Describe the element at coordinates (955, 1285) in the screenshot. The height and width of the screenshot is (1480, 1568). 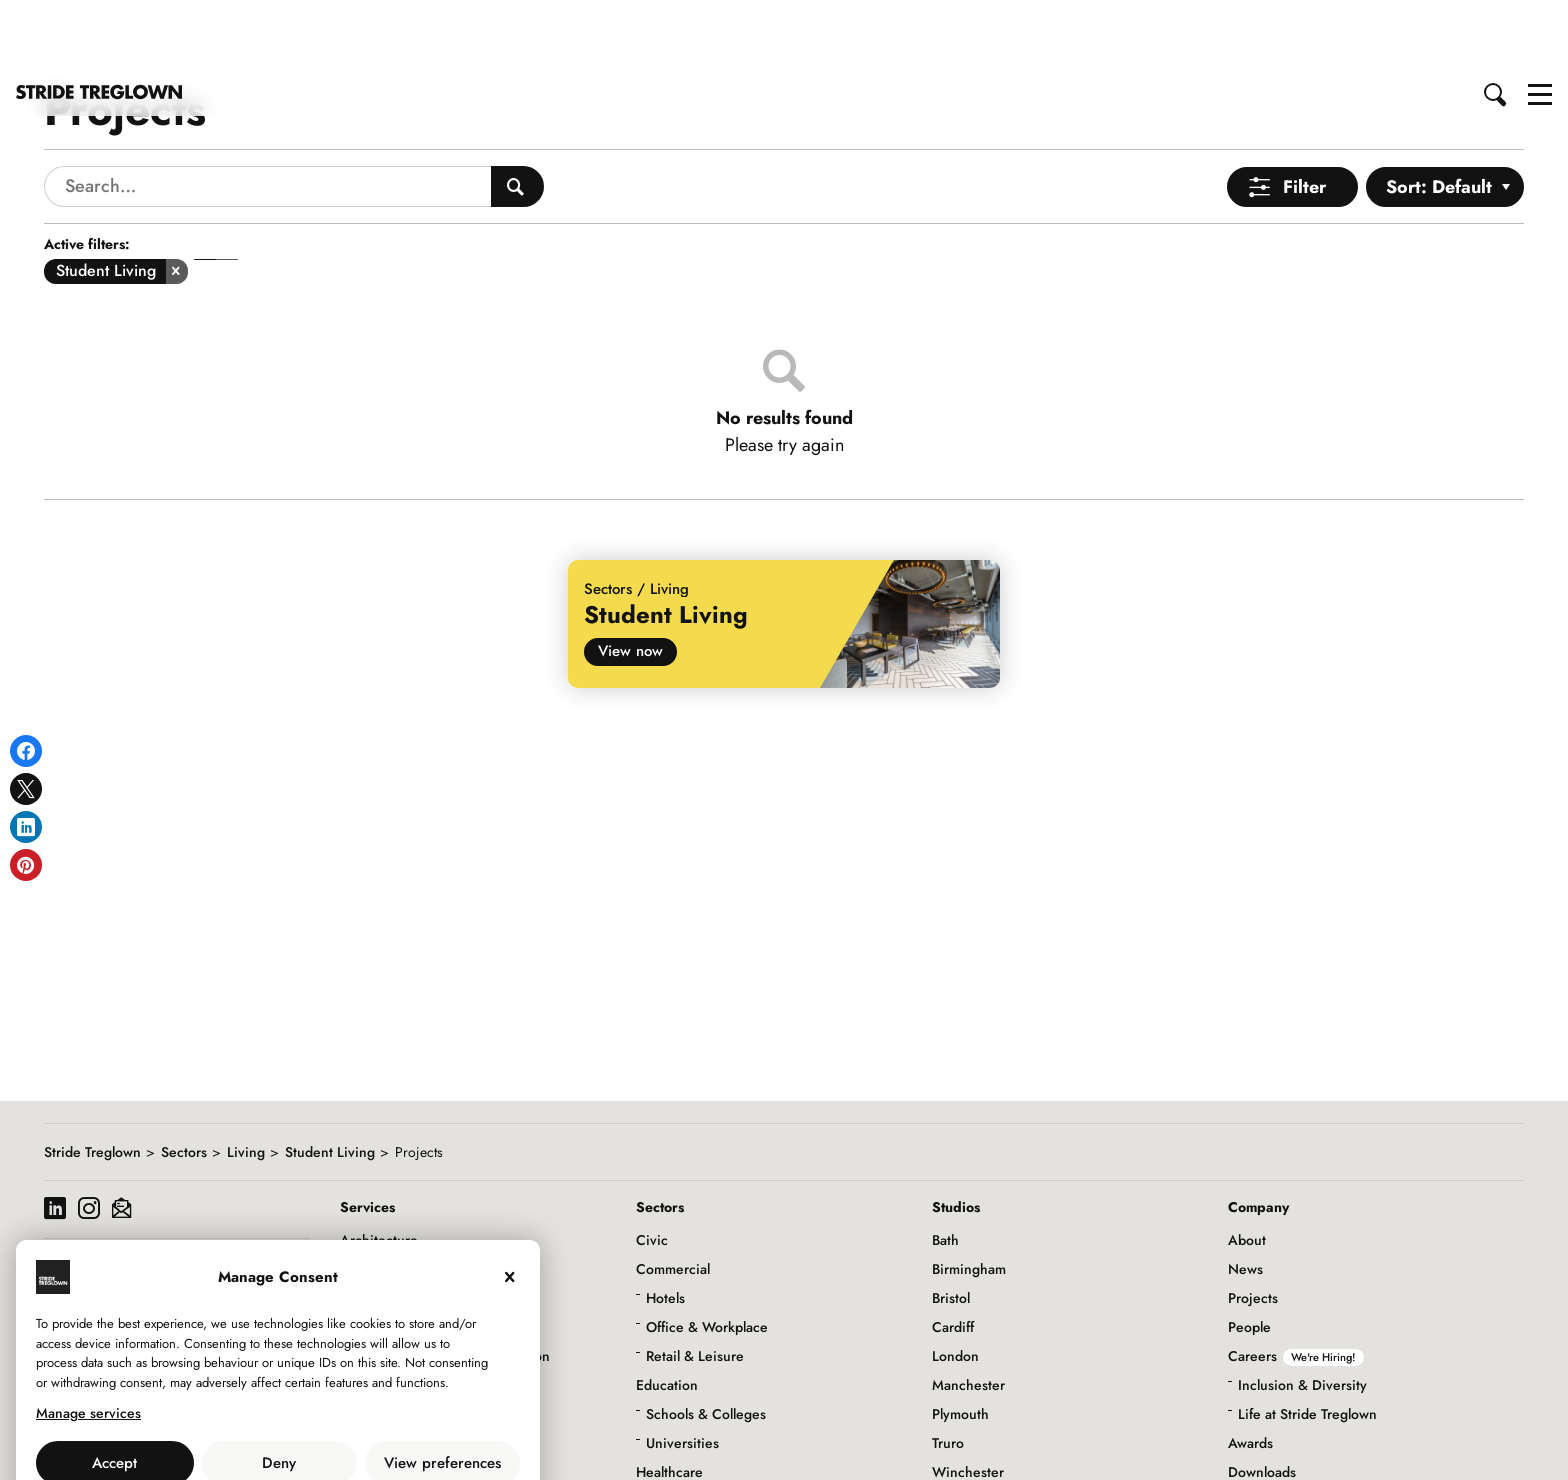
I see `London` at that location.